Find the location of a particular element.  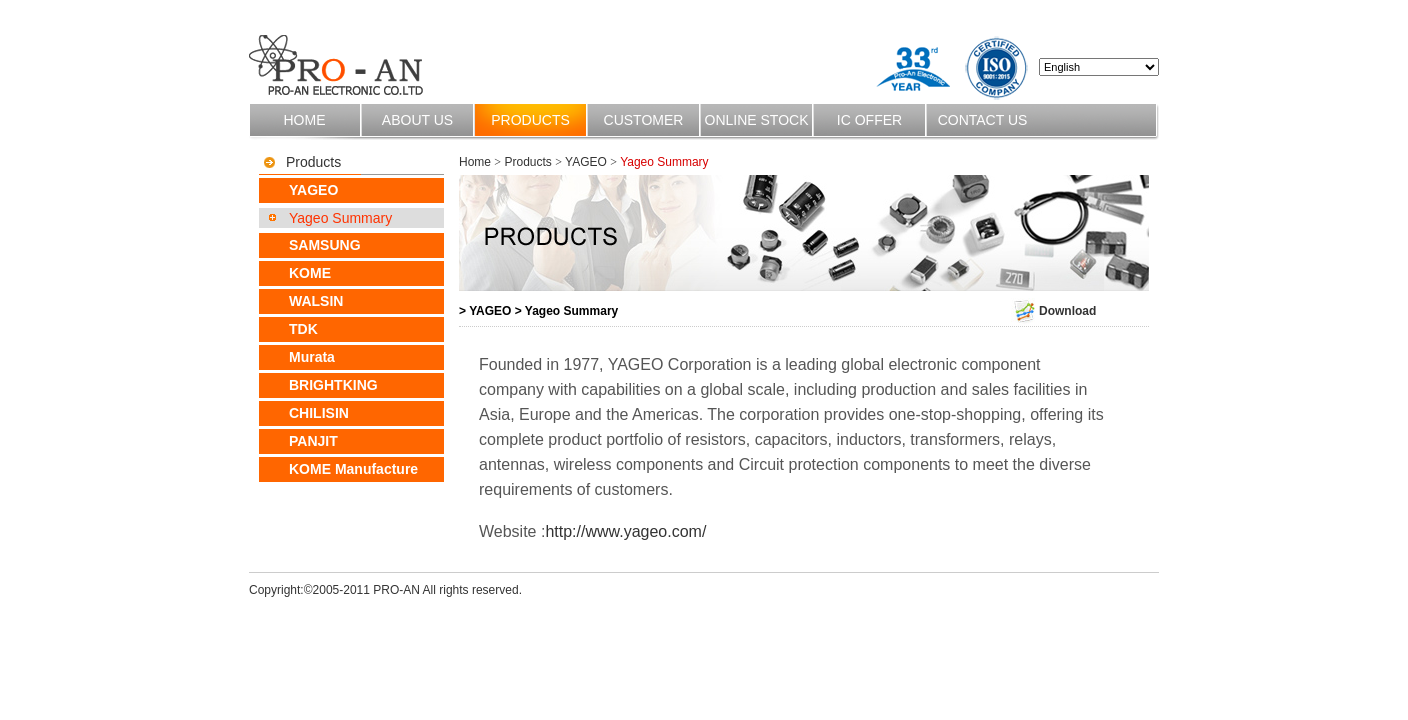

Online stock is located at coordinates (757, 120).